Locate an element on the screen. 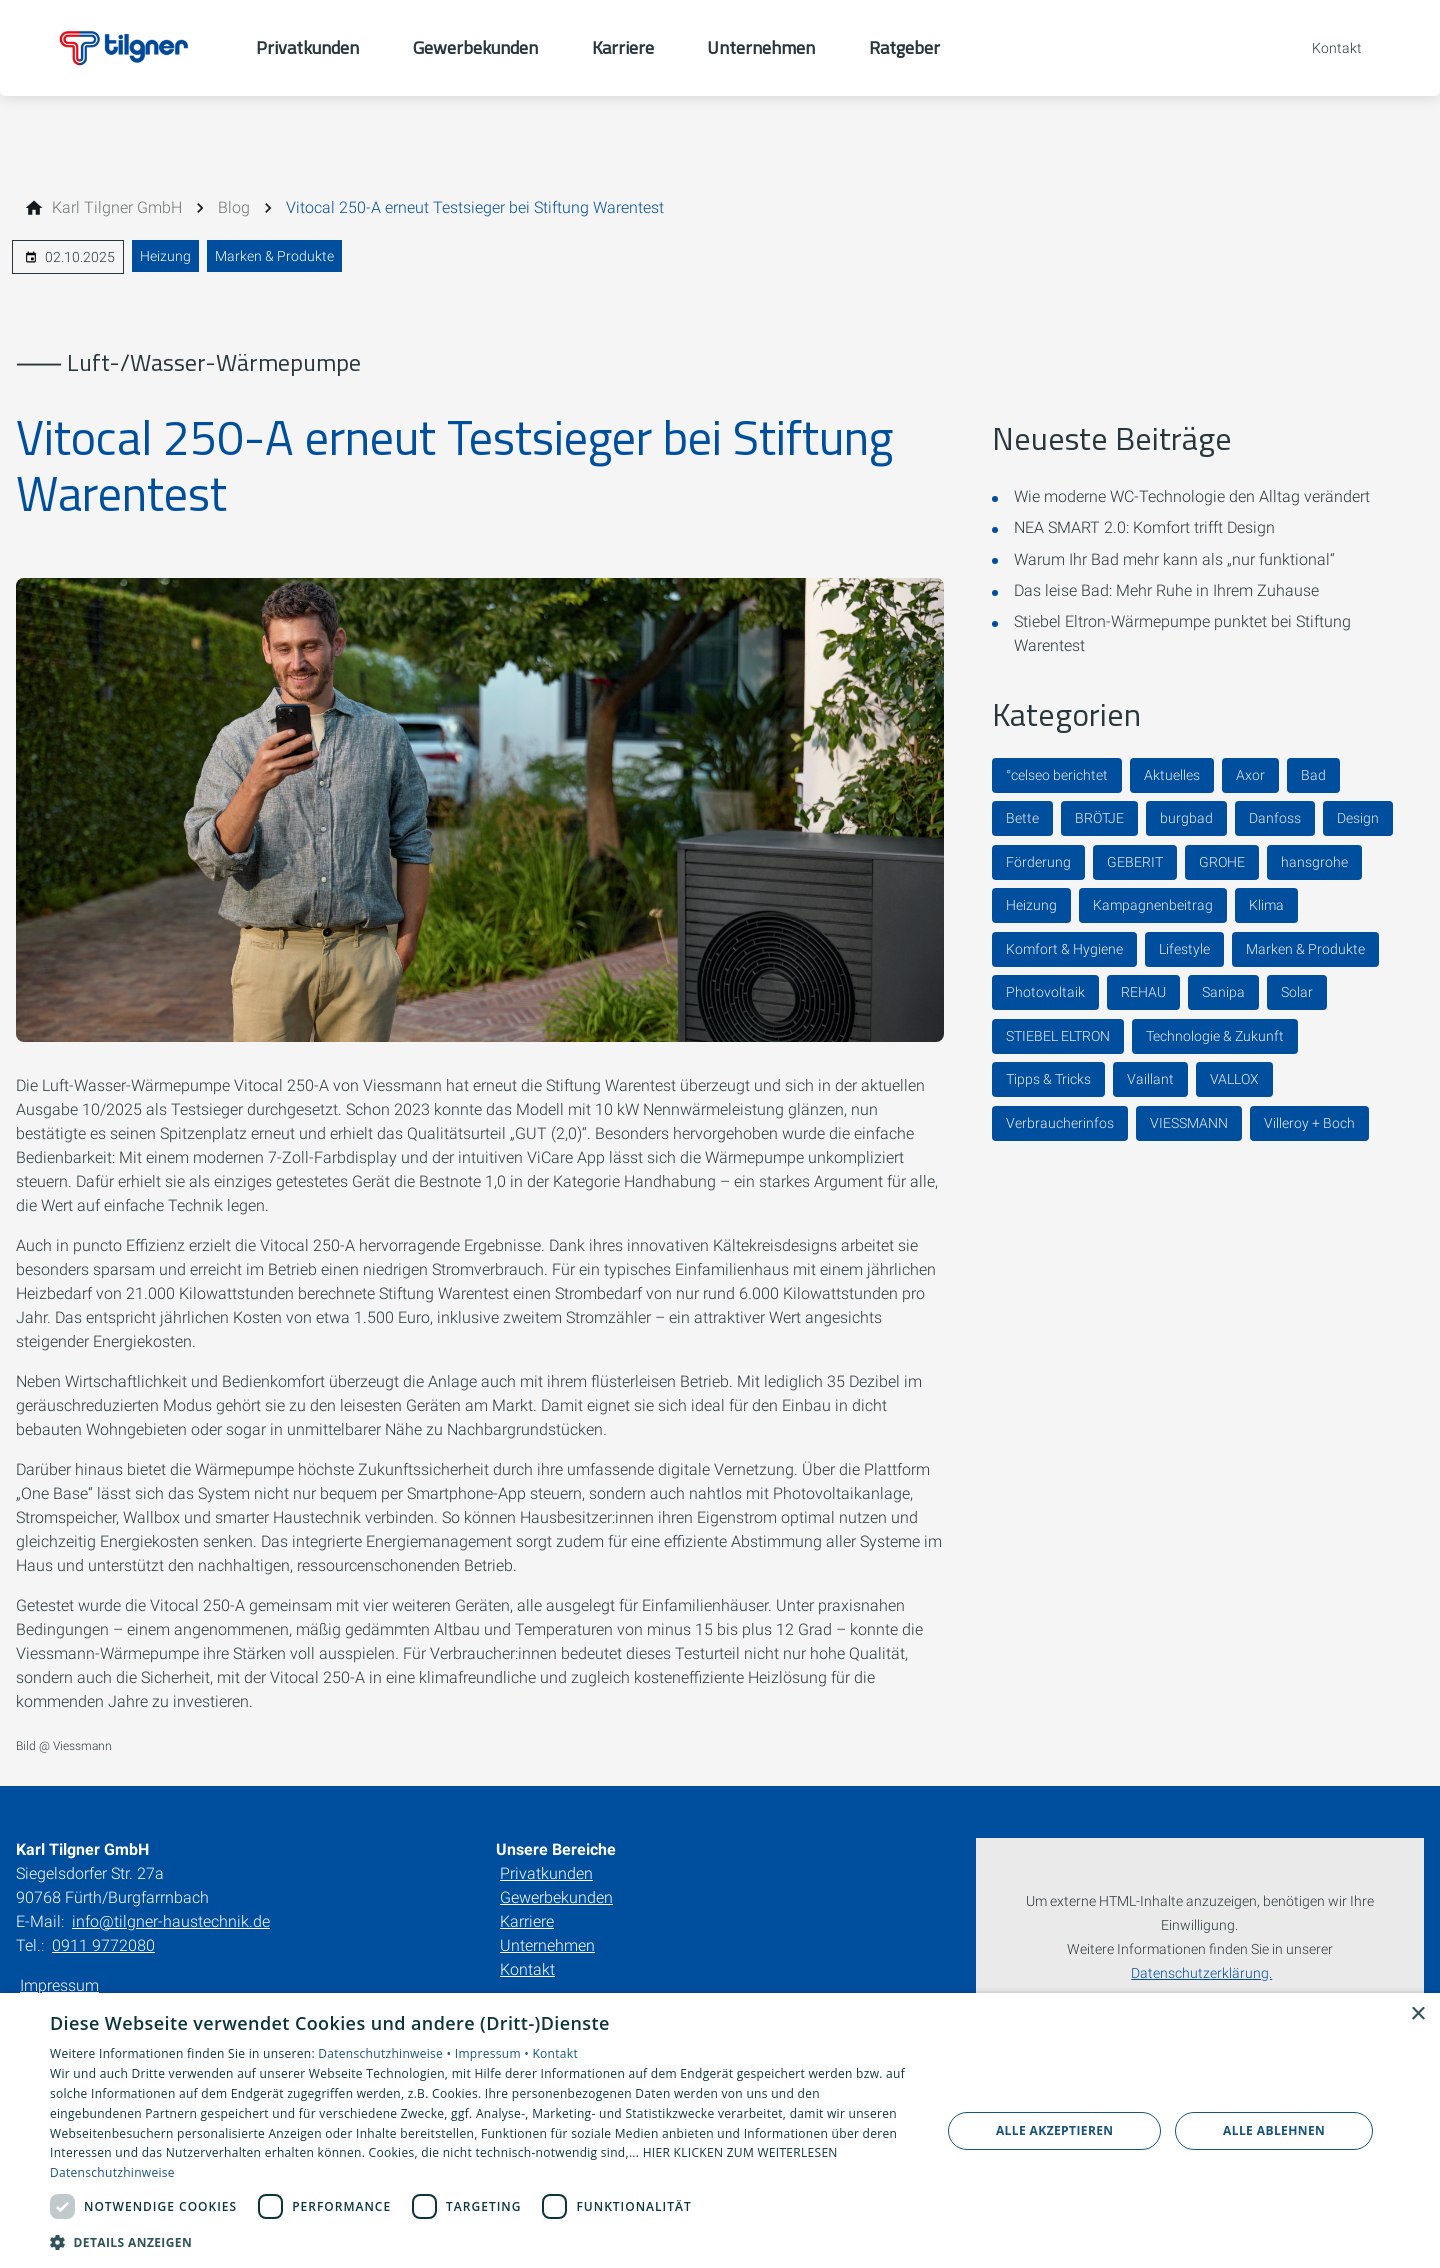 This screenshot has height=2268, width=1440. Heizung is located at coordinates (165, 256).